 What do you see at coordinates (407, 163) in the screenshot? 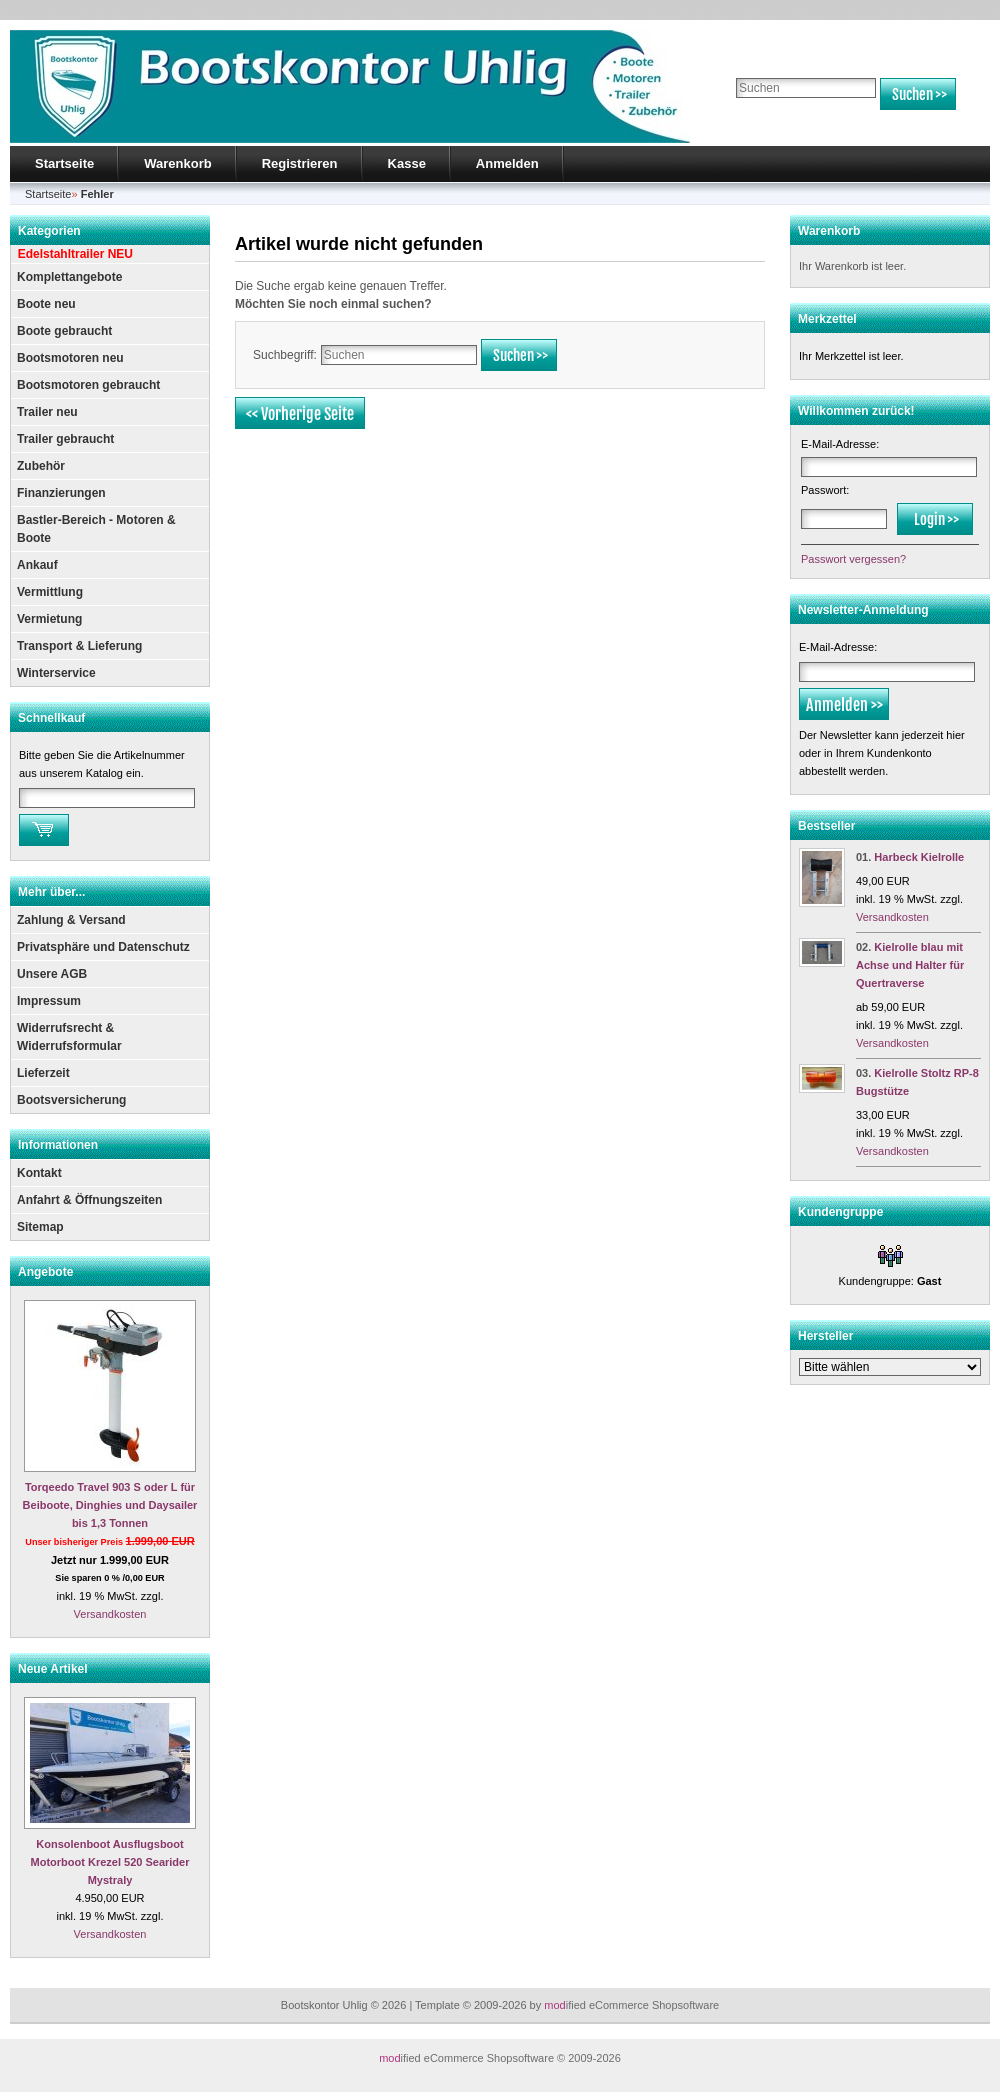
I see `Kasse` at bounding box center [407, 163].